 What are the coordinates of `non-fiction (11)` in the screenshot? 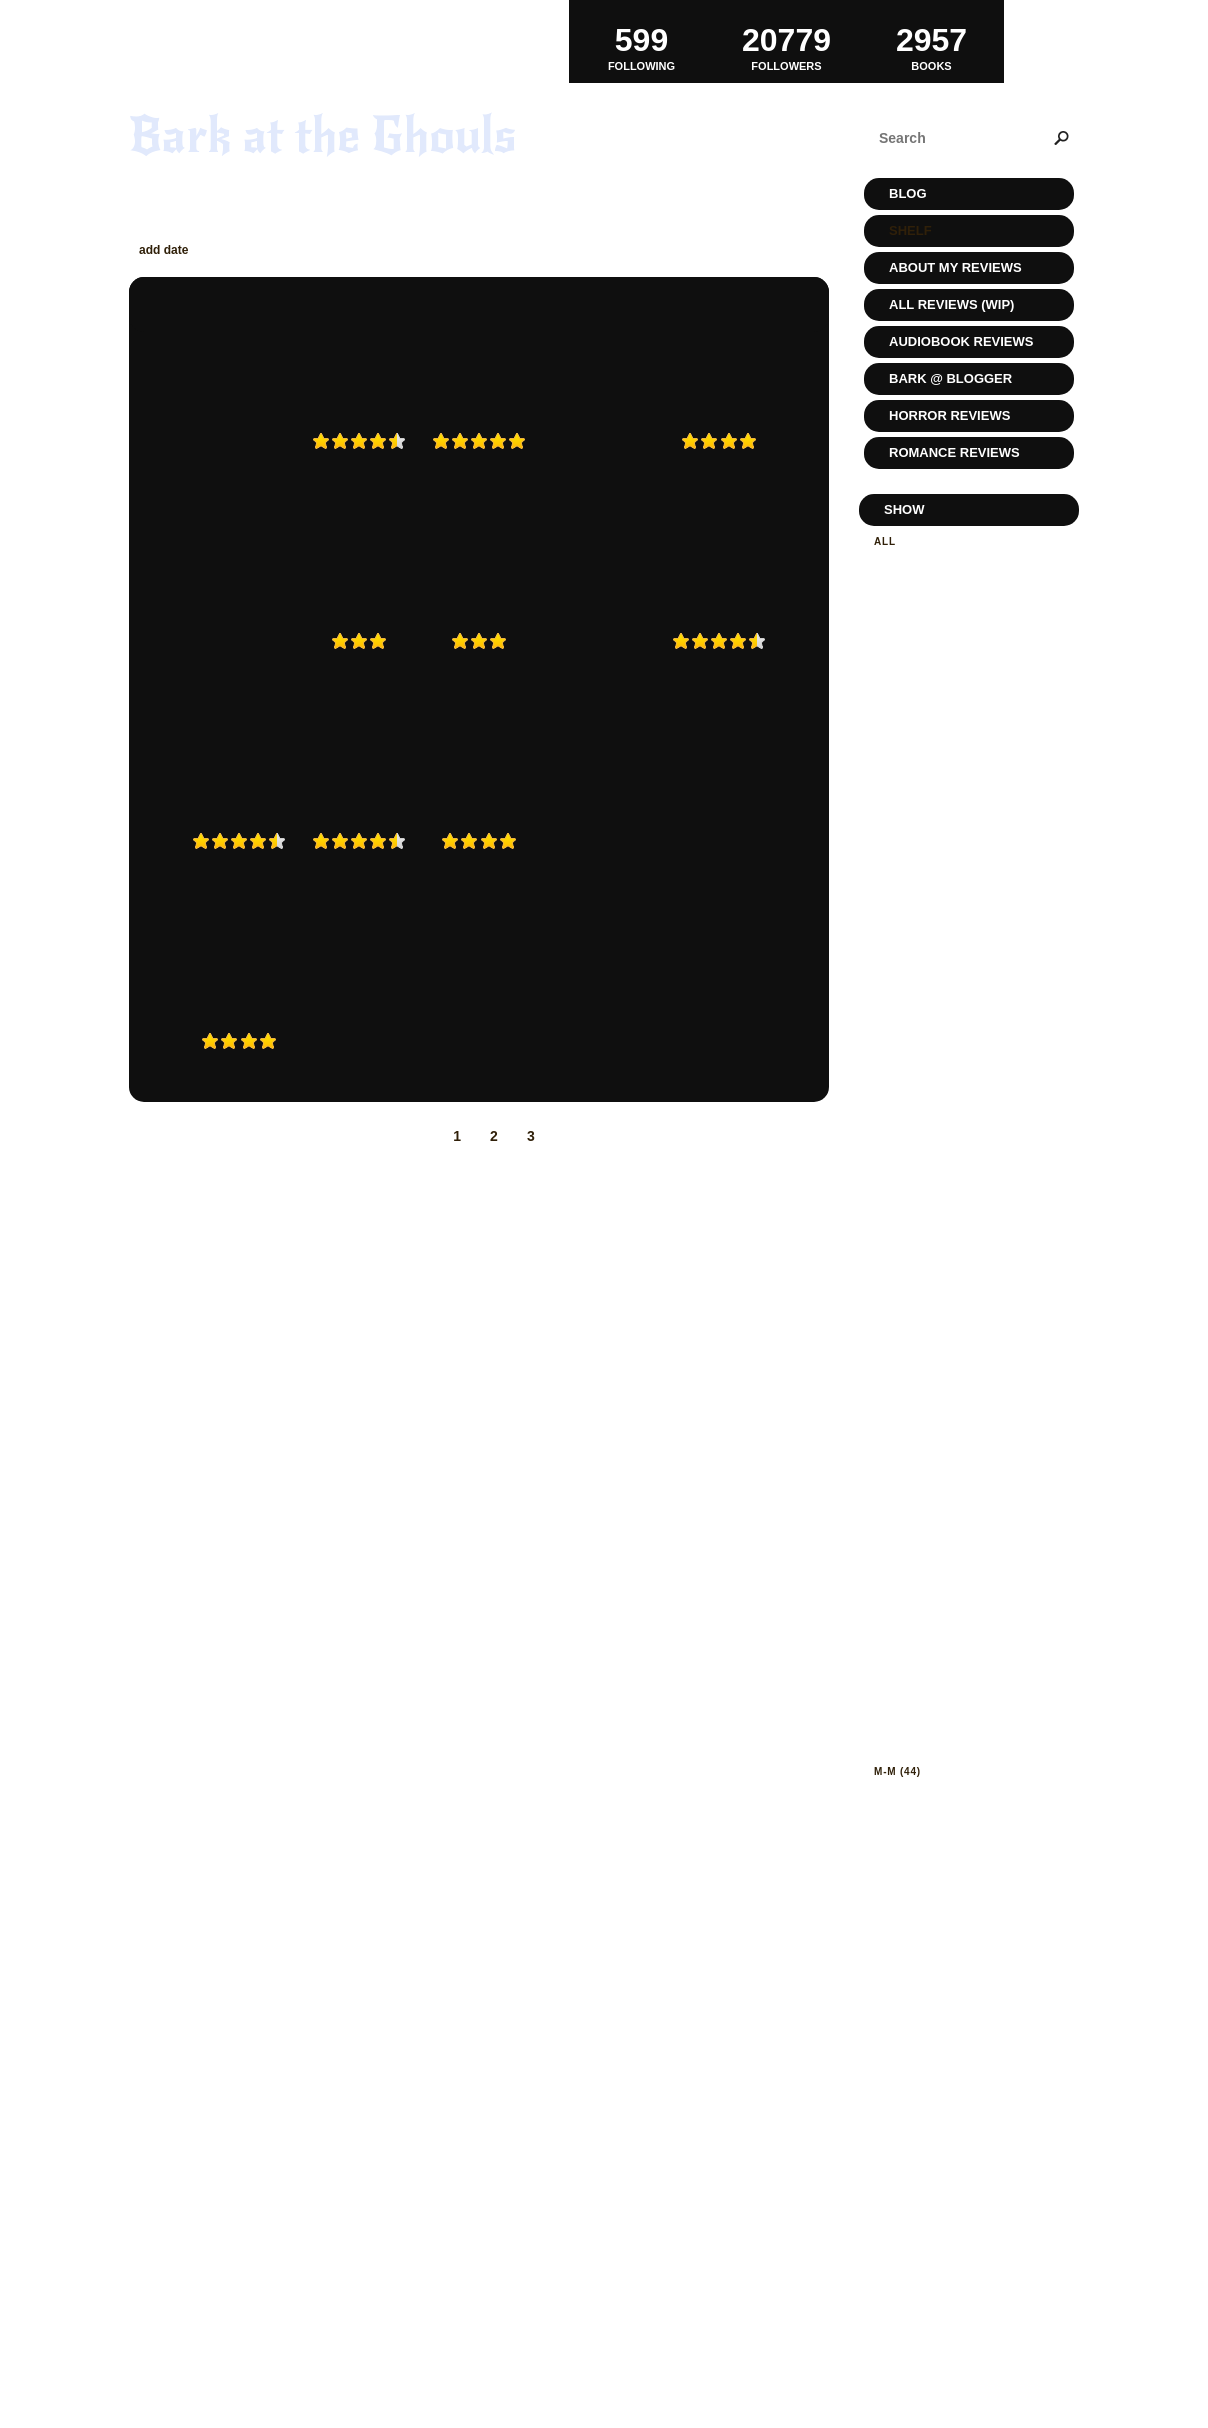 It's located at (923, 1947).